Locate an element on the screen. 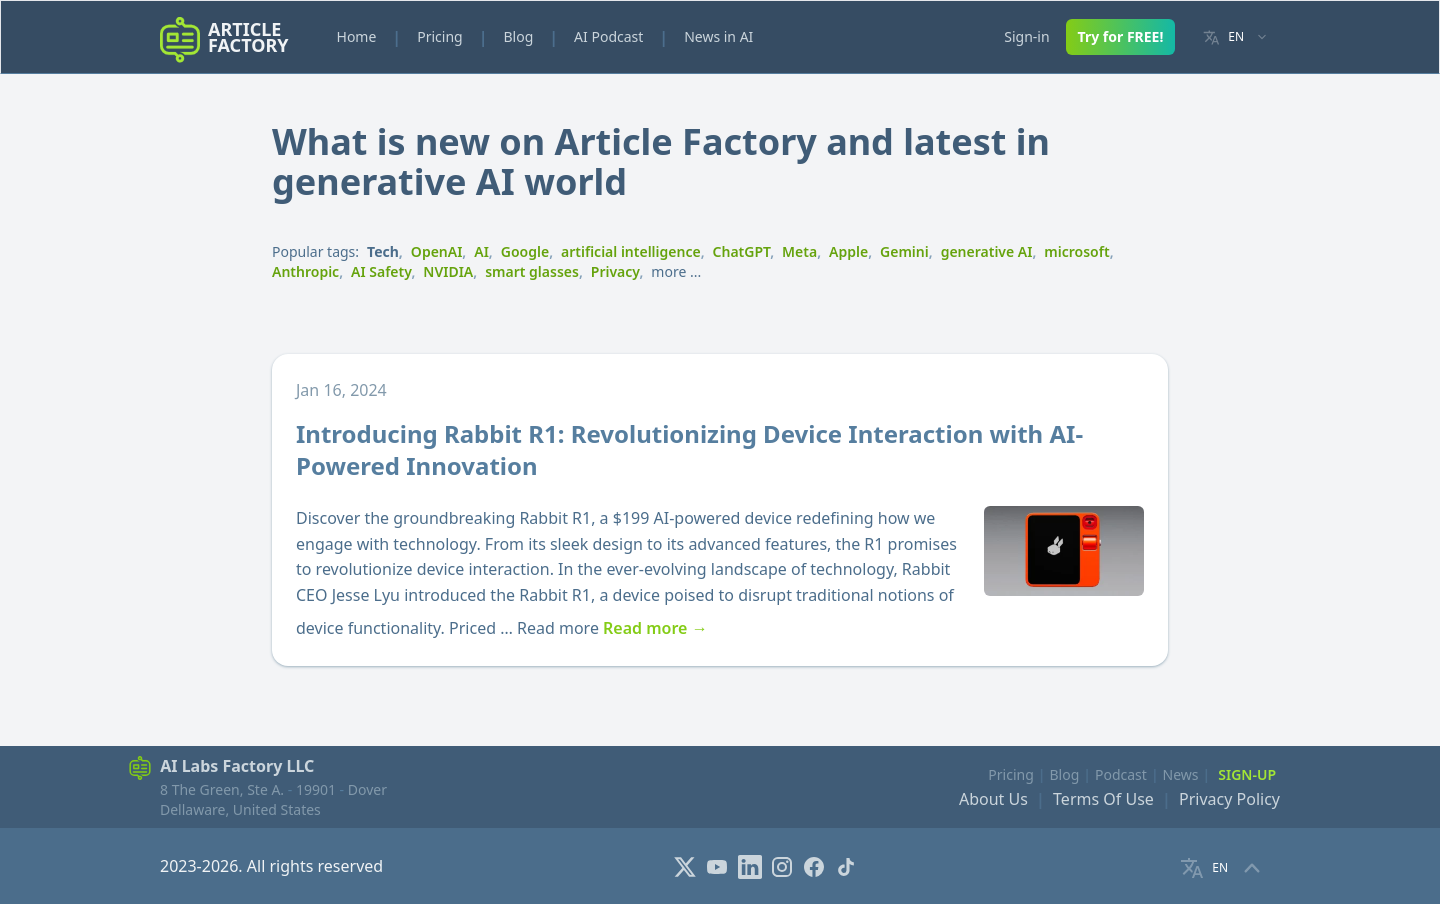 The height and width of the screenshot is (904, 1440). AI Safety is located at coordinates (381, 271).